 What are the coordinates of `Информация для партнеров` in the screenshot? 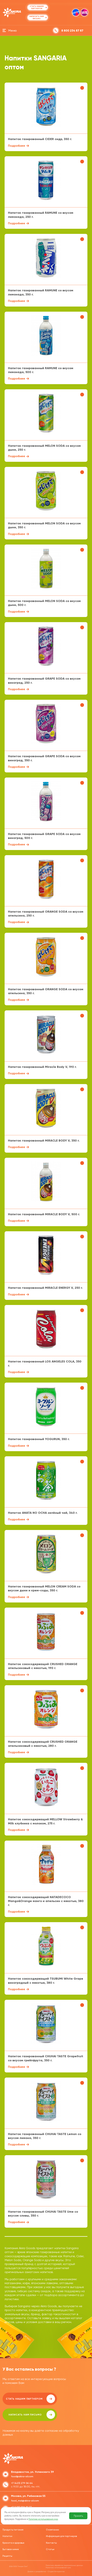 It's located at (61, 2536).